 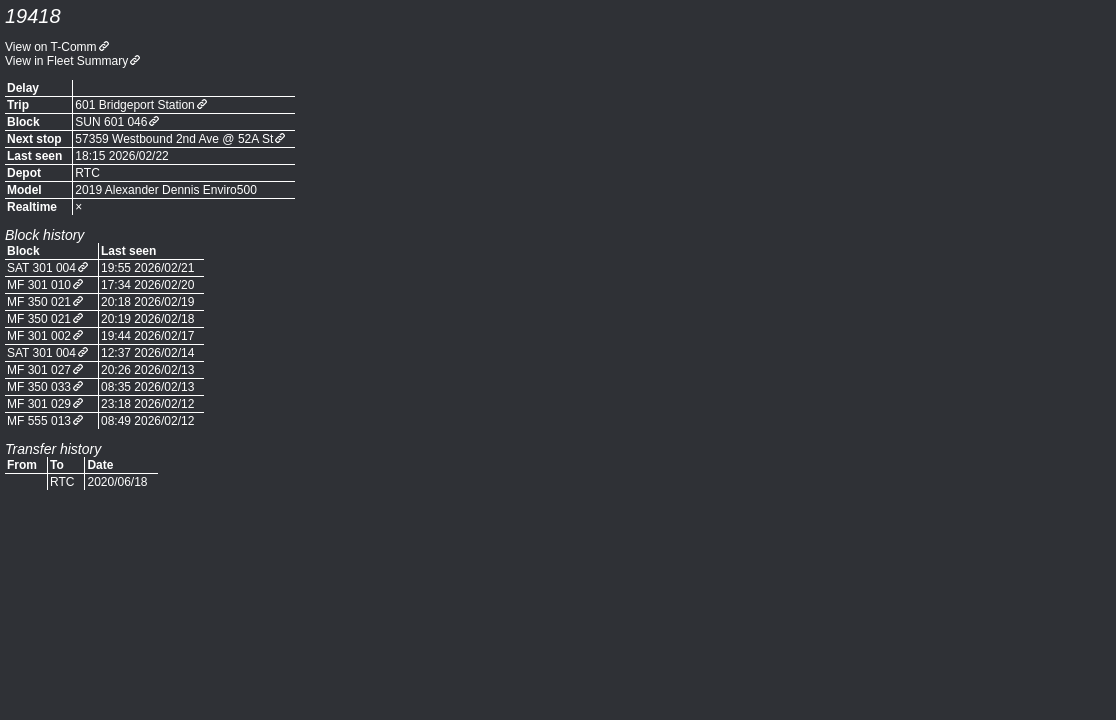 I want to click on SUN 601 046, so click(x=111, y=122).